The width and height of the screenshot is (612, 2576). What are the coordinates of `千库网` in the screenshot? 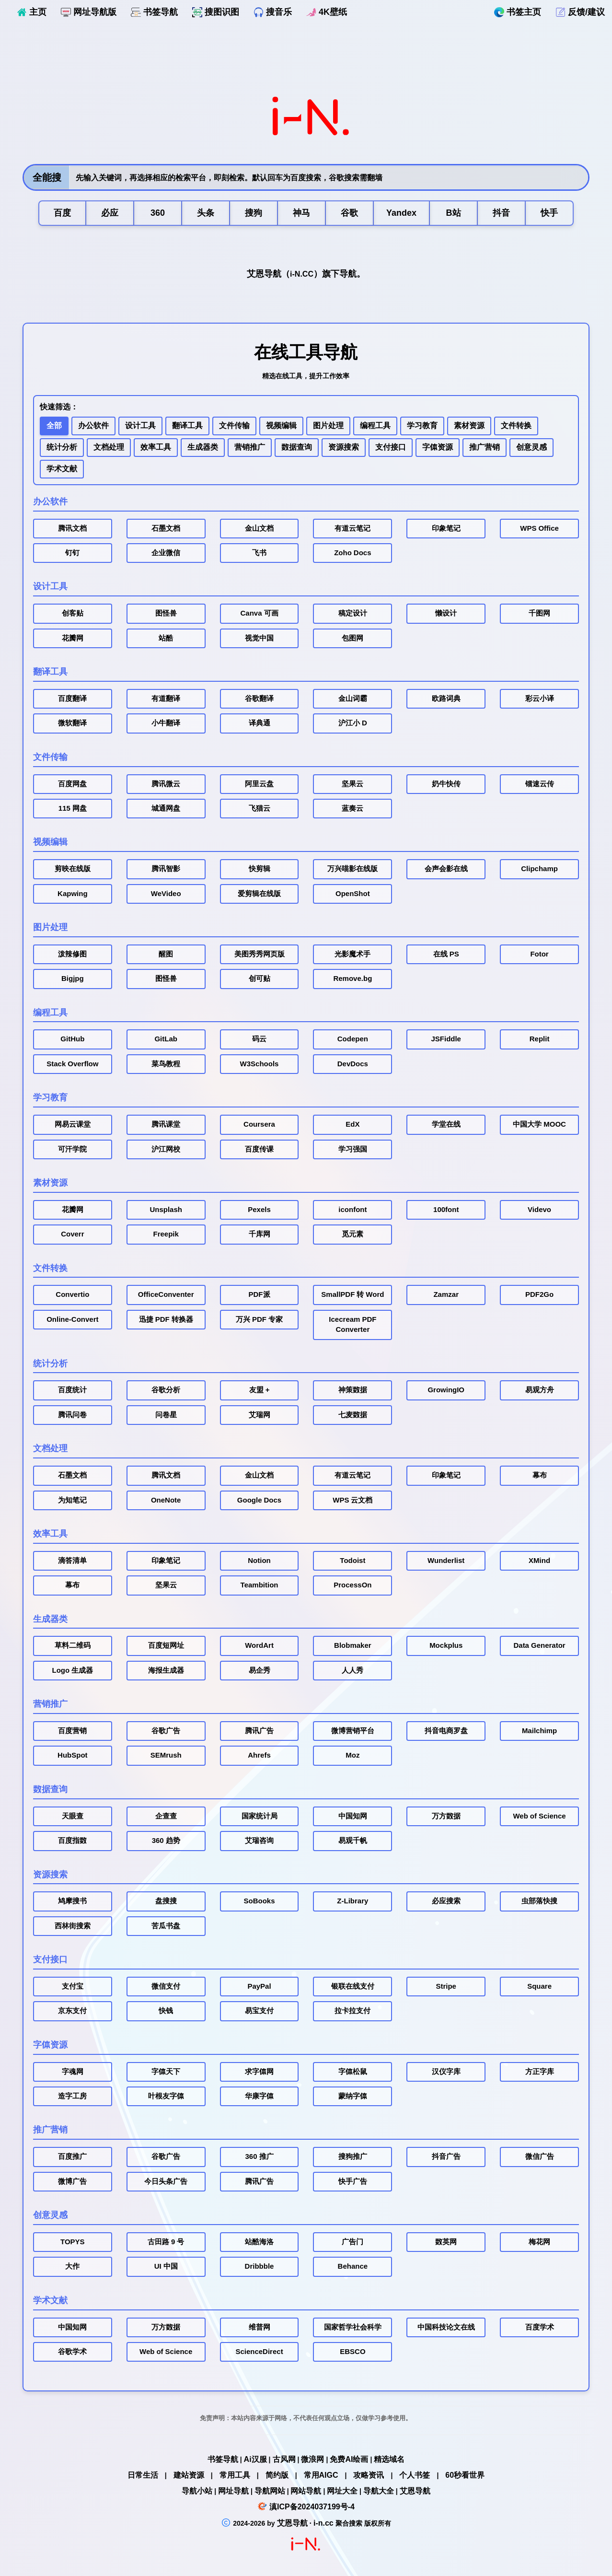 It's located at (259, 1234).